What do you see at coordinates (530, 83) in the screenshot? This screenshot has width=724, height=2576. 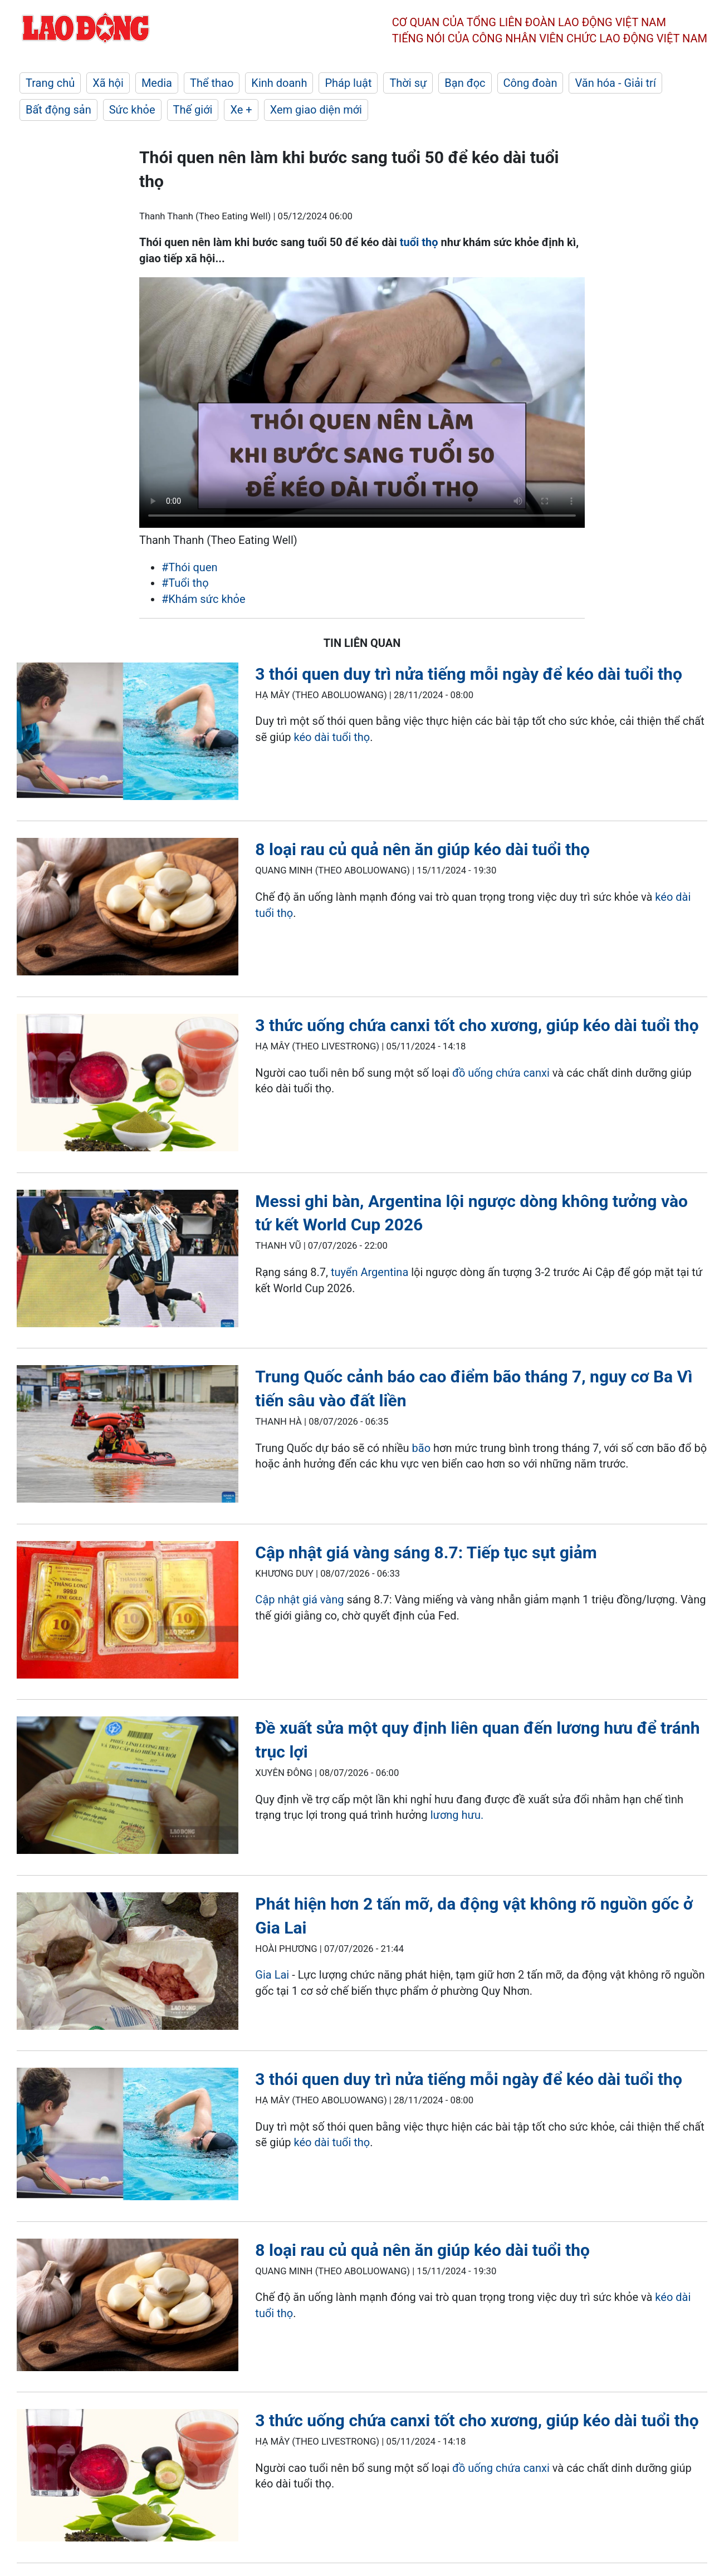 I see `Công đoàn` at bounding box center [530, 83].